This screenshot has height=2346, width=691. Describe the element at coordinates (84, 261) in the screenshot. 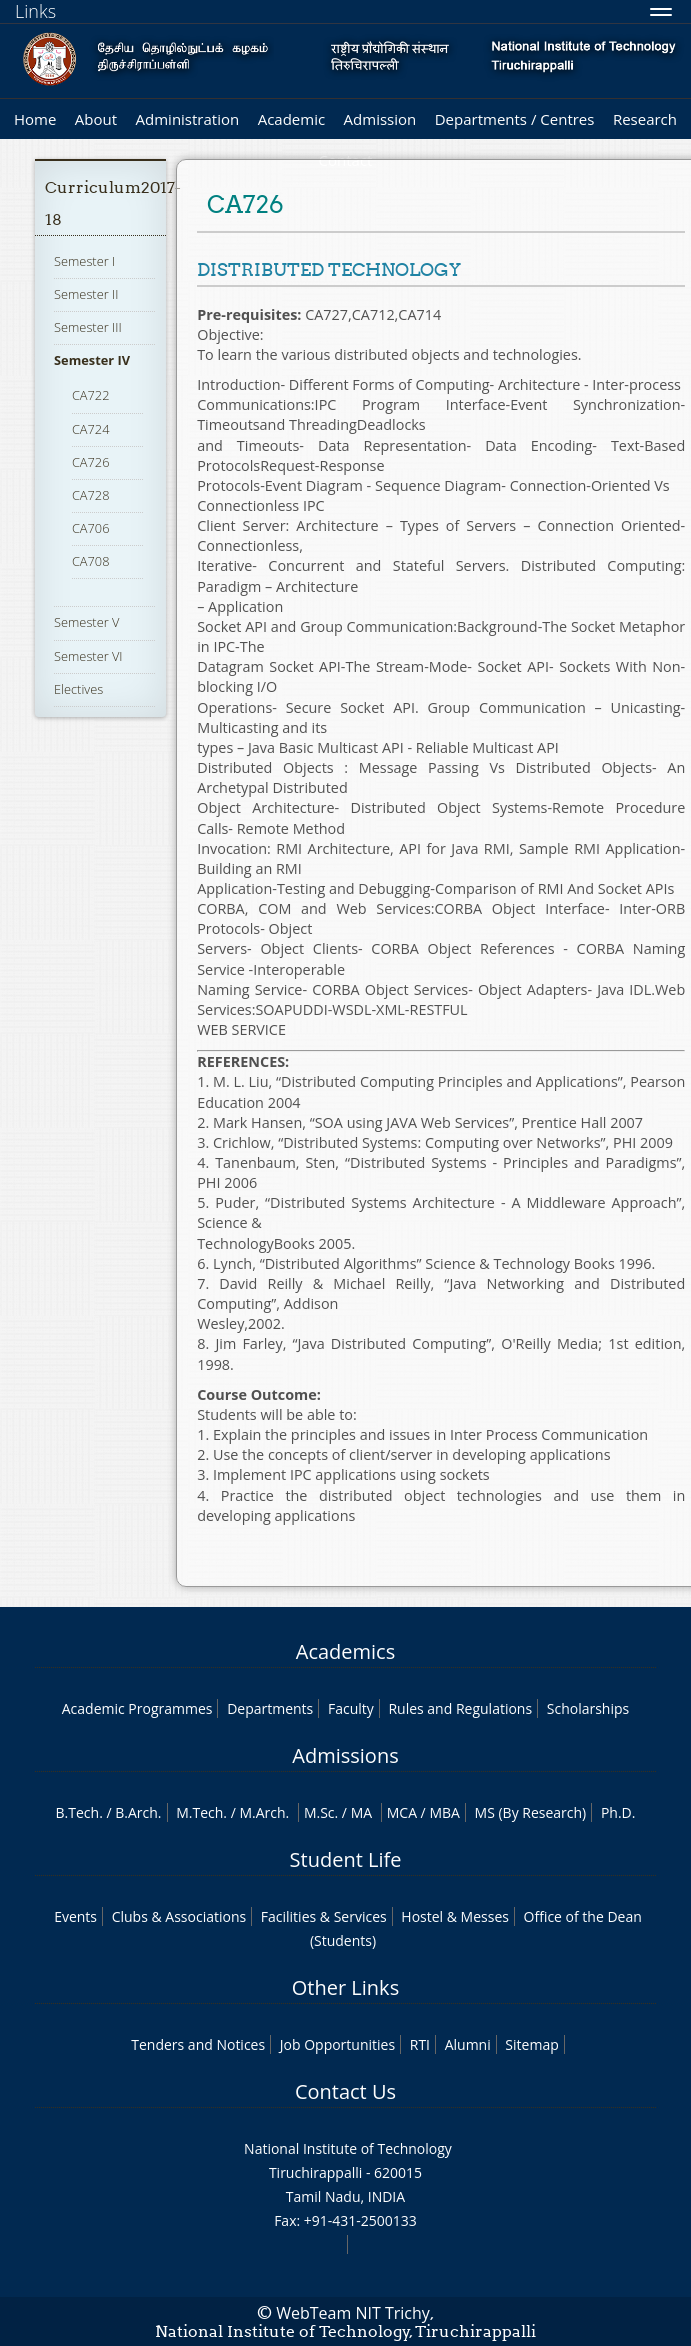

I see `Semester I` at that location.